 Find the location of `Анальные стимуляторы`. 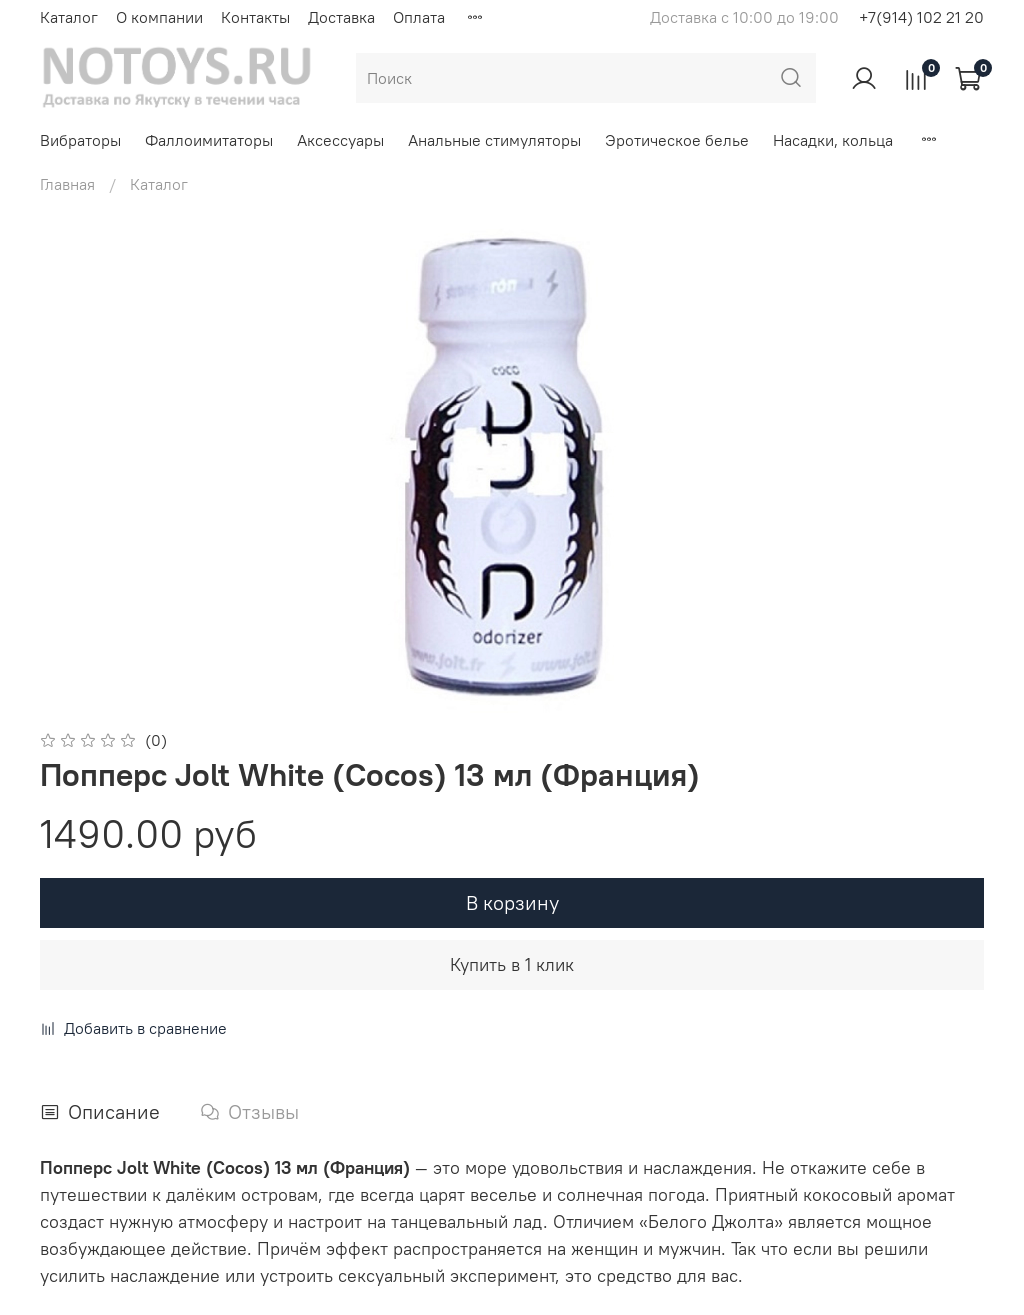

Анальные стимуляторы is located at coordinates (494, 140).